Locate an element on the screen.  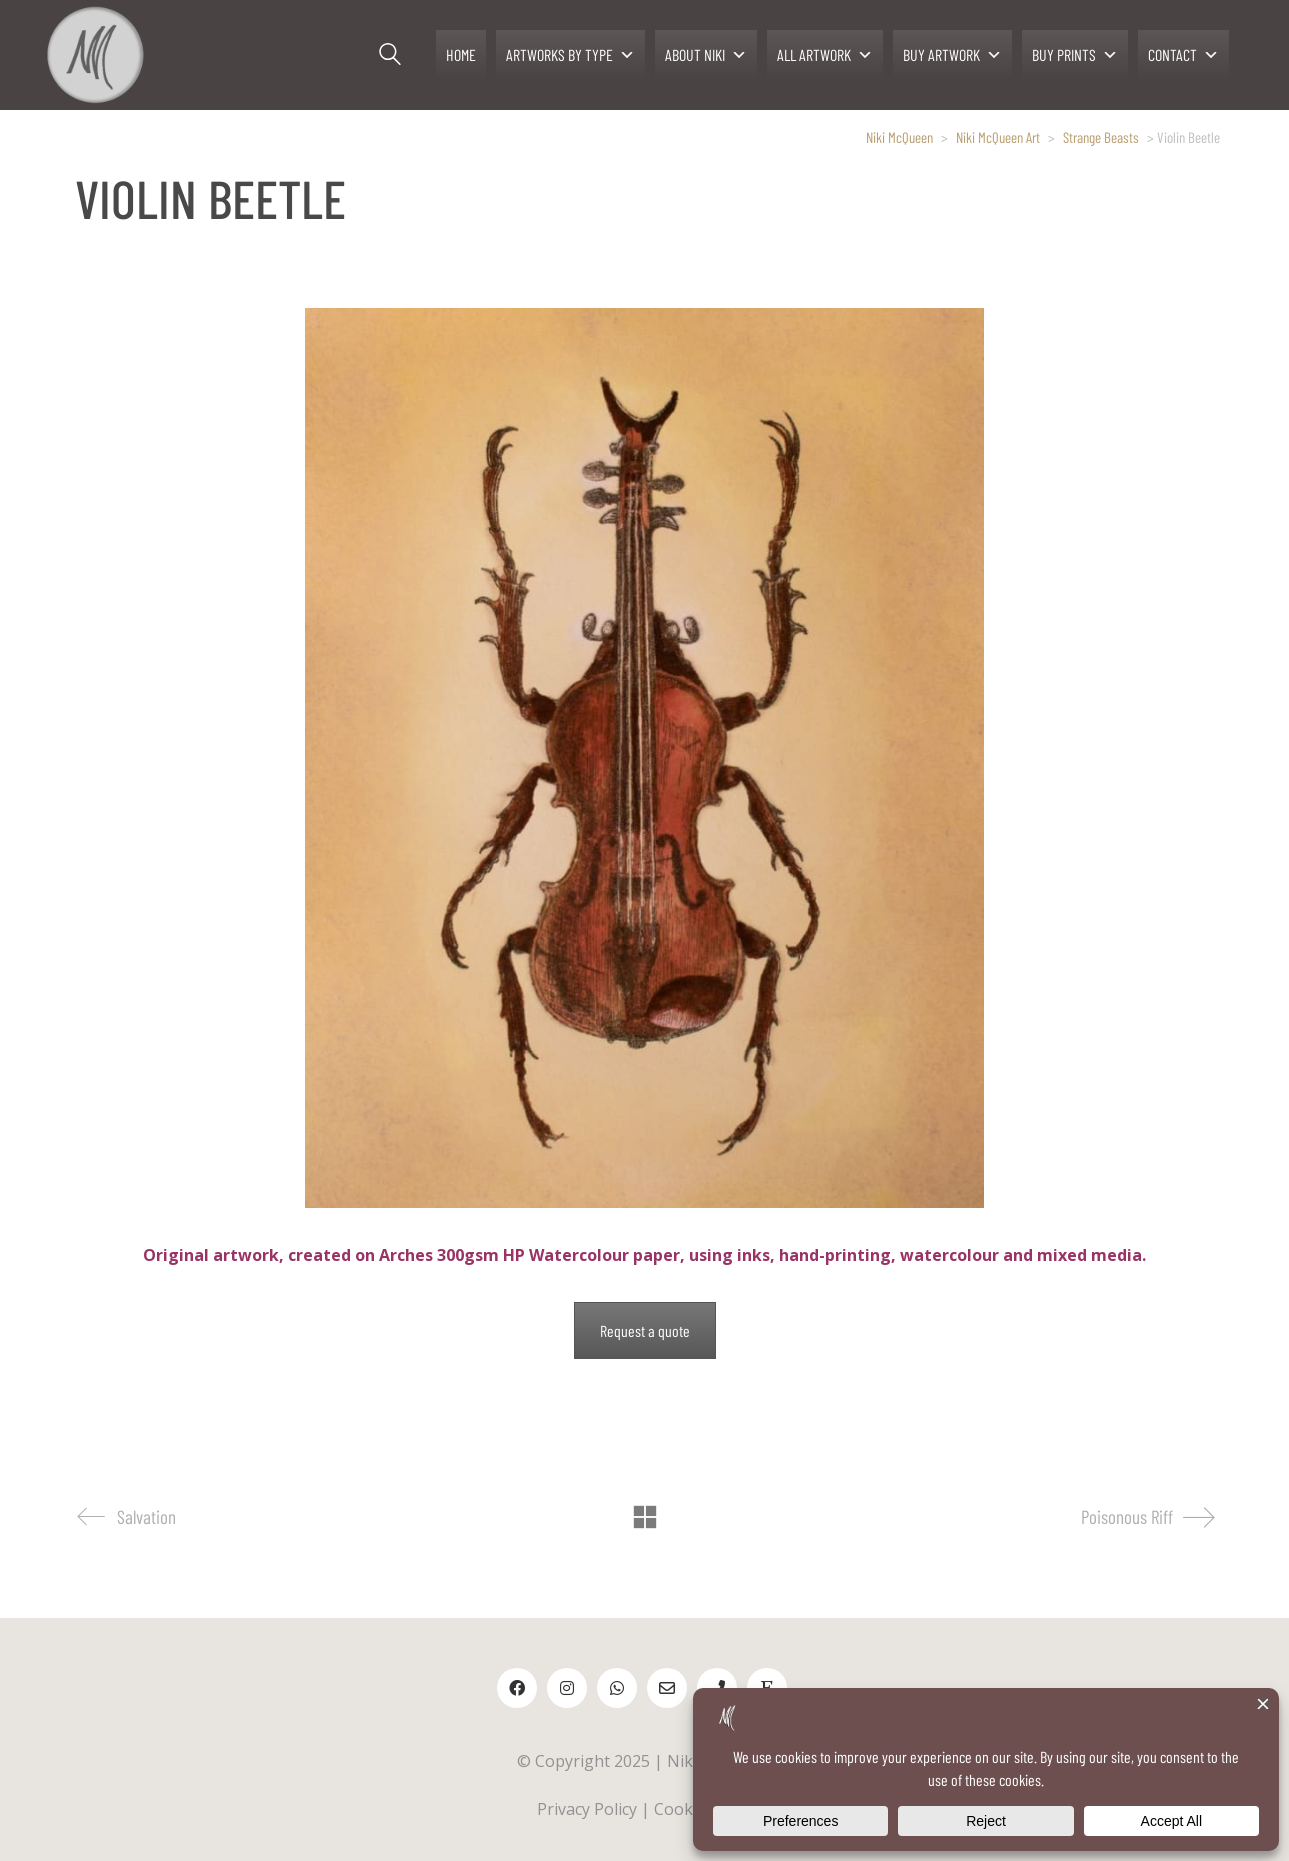
[Instagram] is located at coordinates (567, 1688).